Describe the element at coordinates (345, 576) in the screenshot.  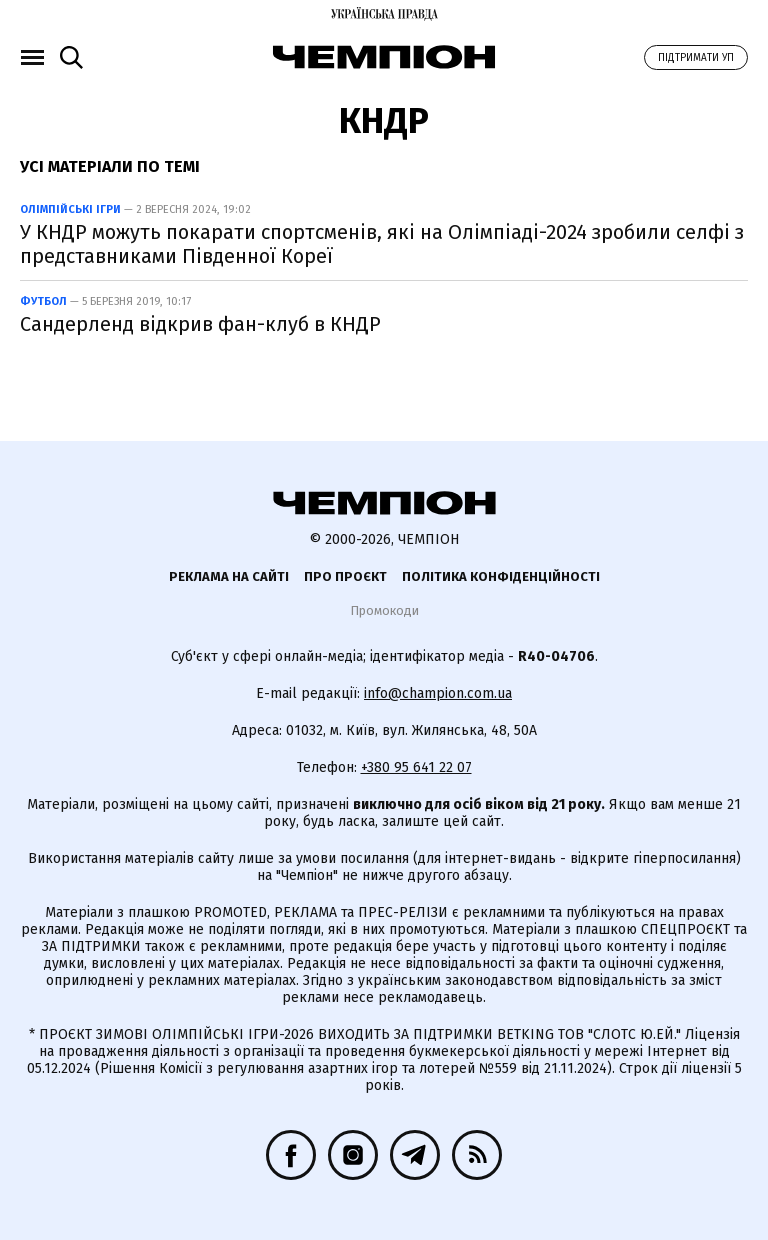
I see `Про проєкт` at that location.